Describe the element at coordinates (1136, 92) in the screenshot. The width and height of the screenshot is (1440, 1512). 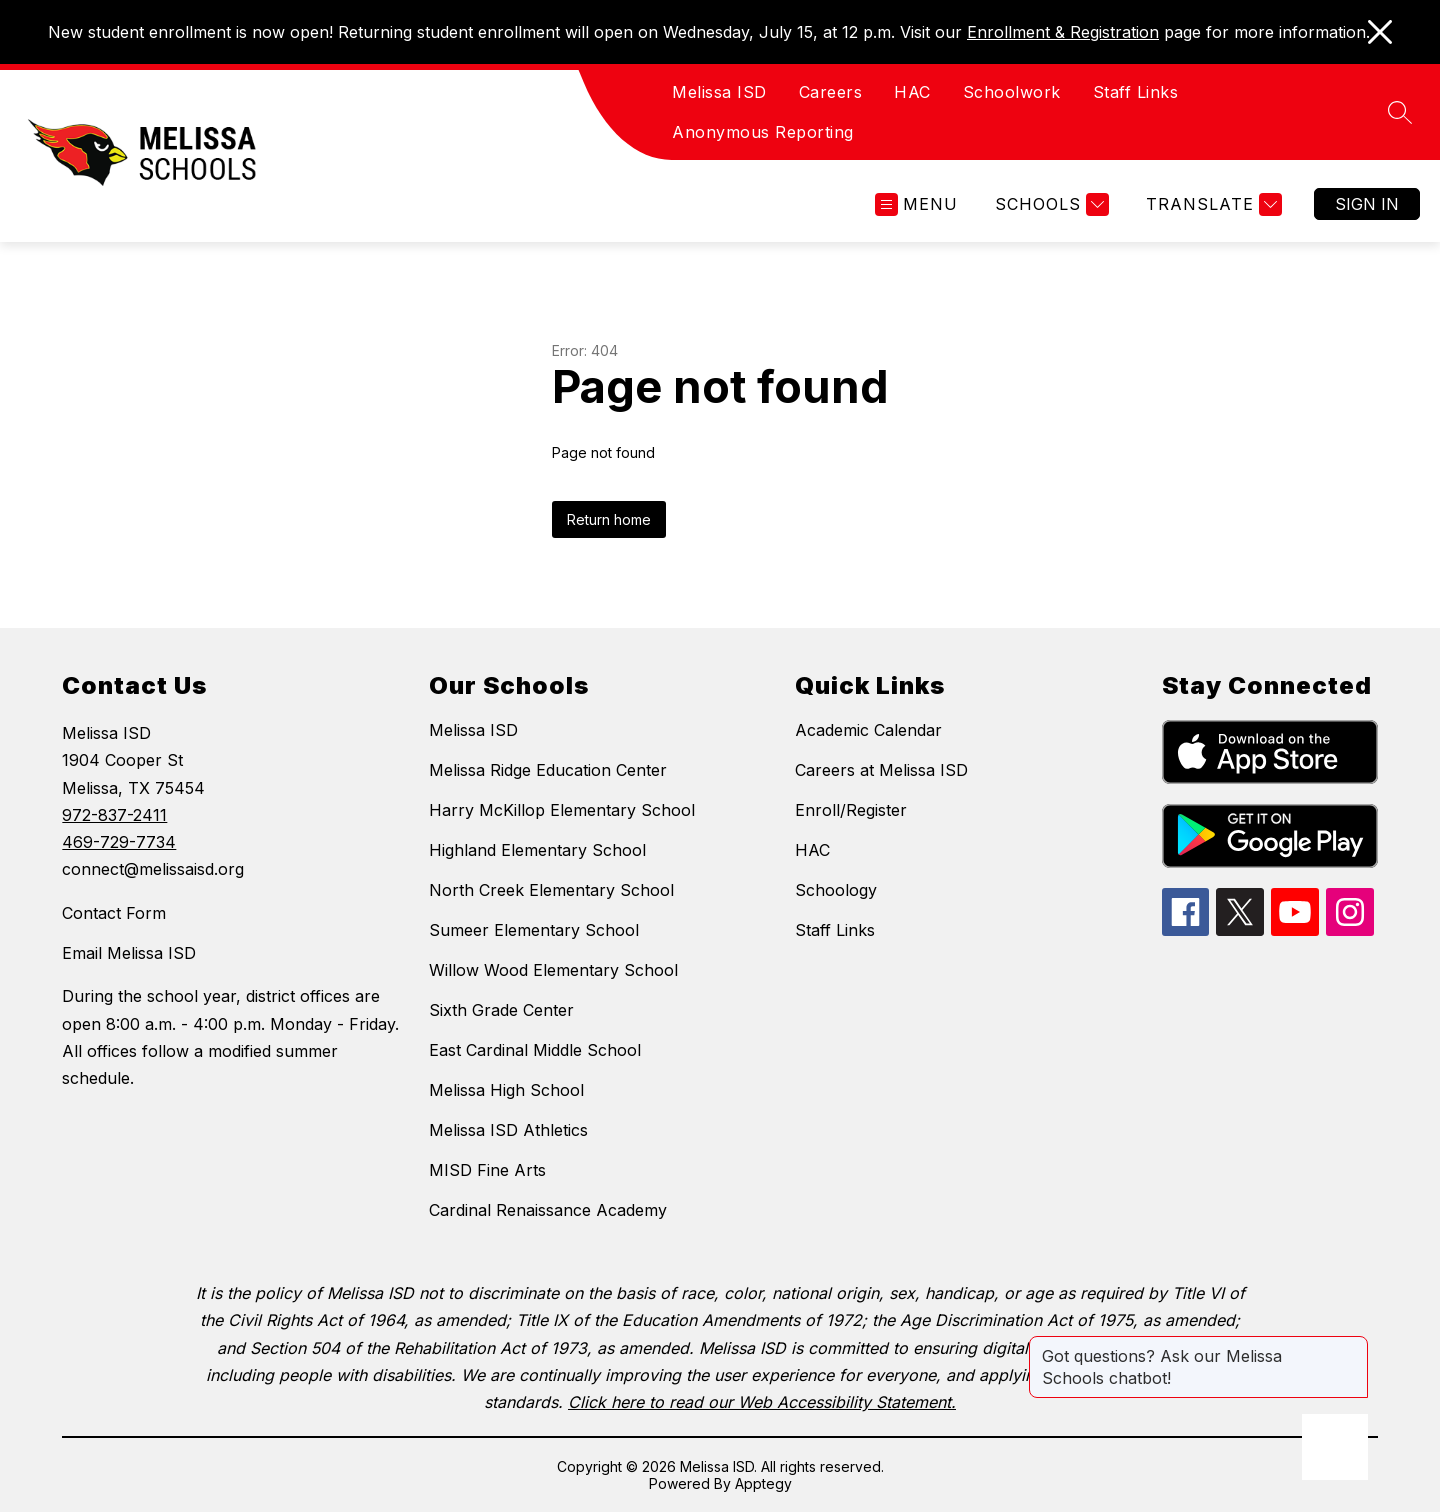
I see `Staff Links` at that location.